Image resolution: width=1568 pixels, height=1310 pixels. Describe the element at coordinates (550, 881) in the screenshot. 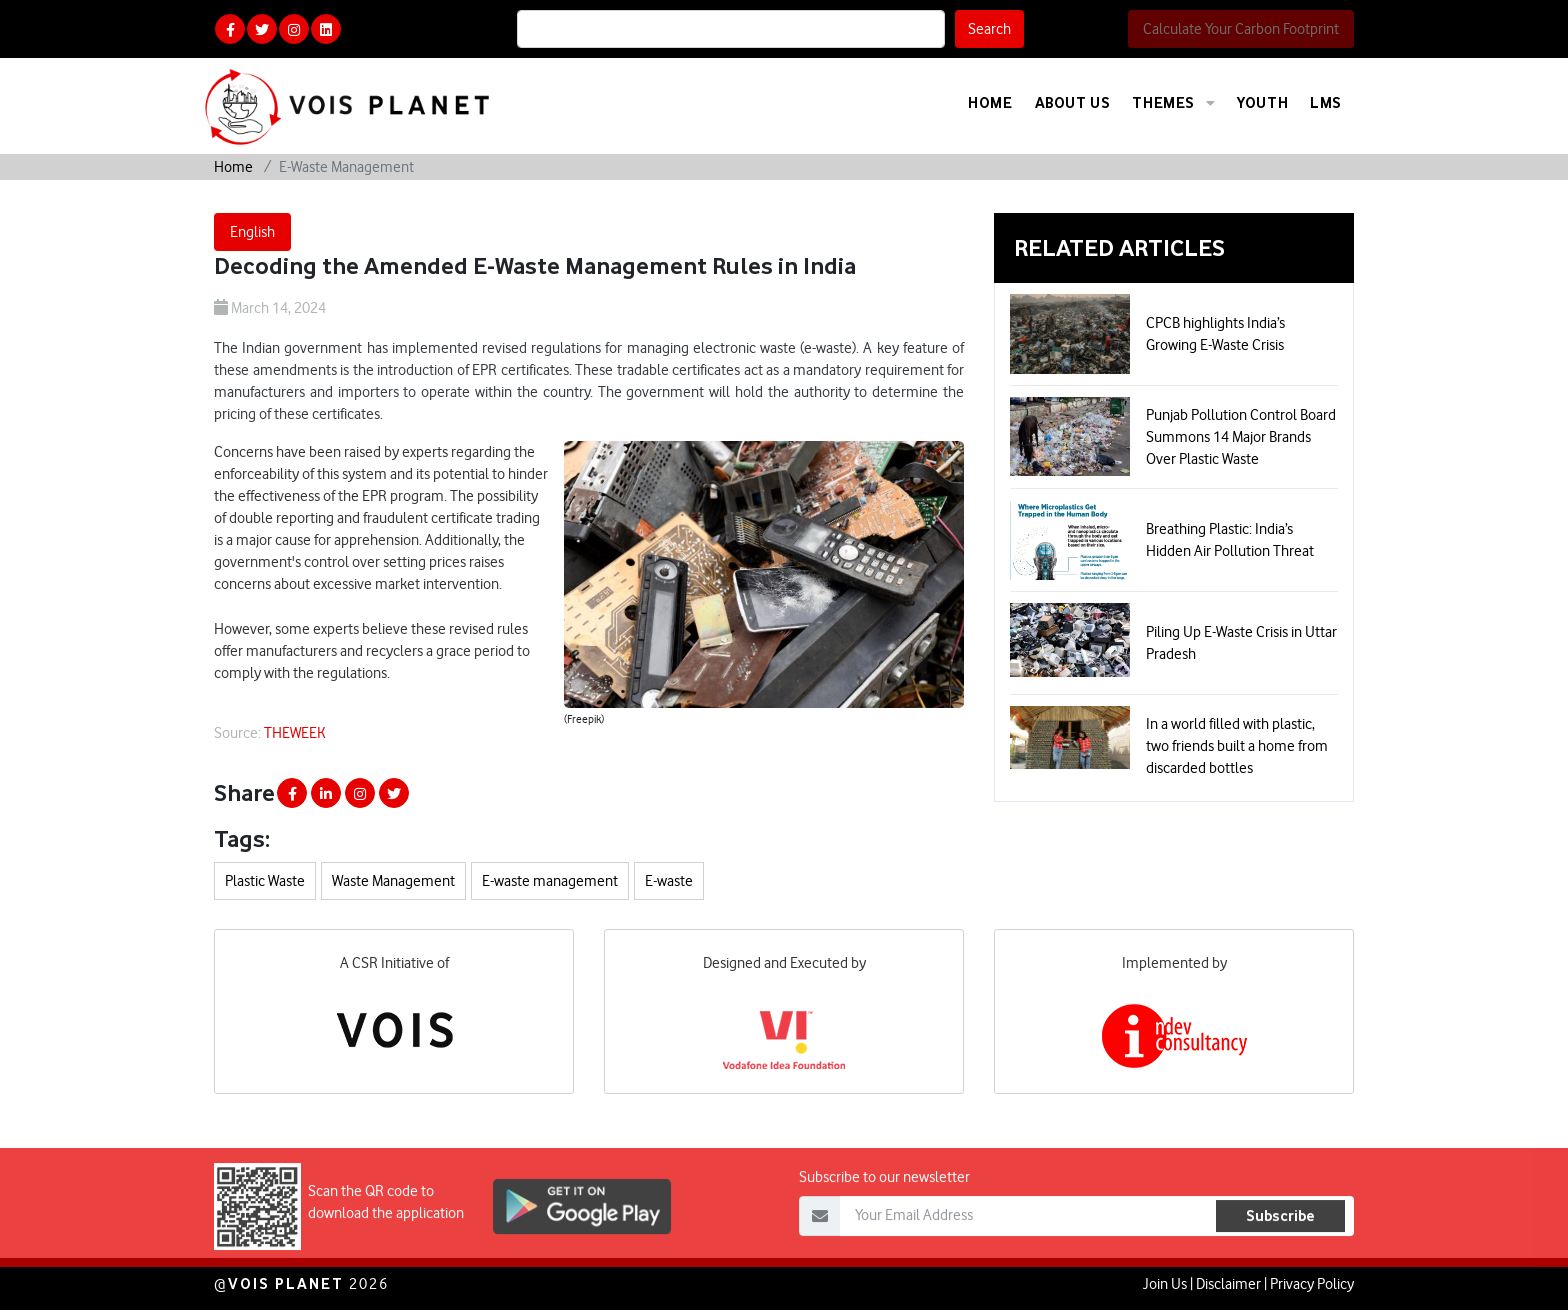

I see `E-waste management` at that location.